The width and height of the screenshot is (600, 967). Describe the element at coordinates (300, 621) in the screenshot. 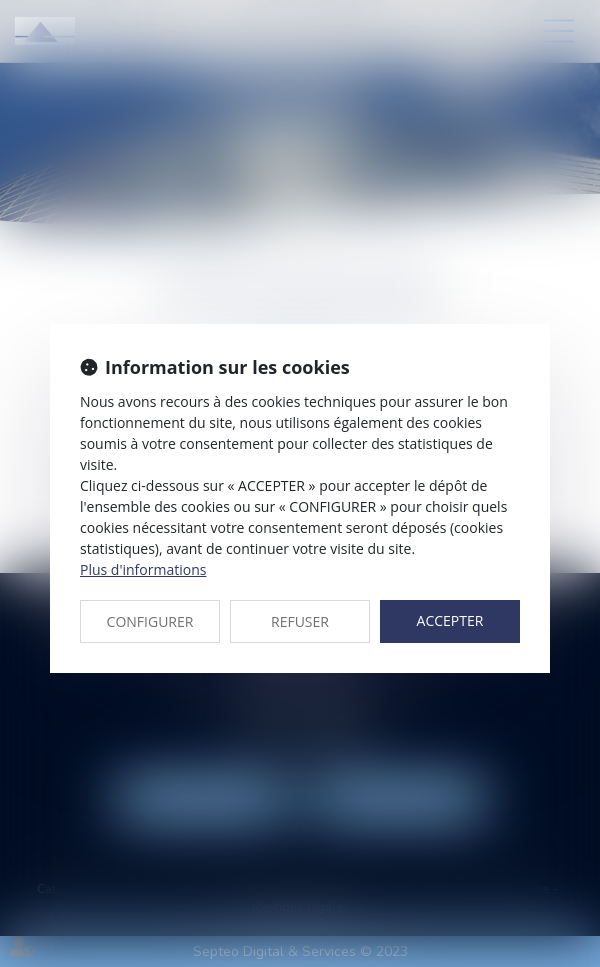

I see `REFUSER` at that location.